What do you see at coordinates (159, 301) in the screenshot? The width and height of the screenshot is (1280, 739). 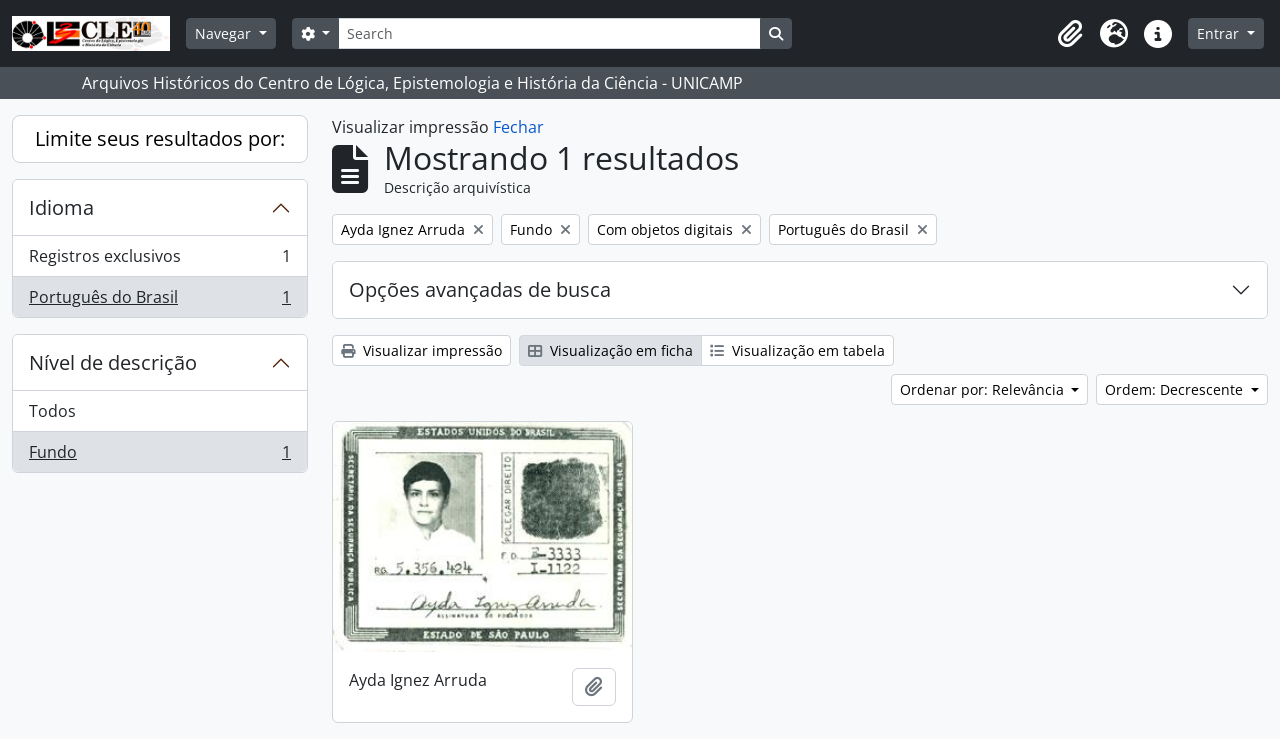 I see `Português do Brasil` at bounding box center [159, 301].